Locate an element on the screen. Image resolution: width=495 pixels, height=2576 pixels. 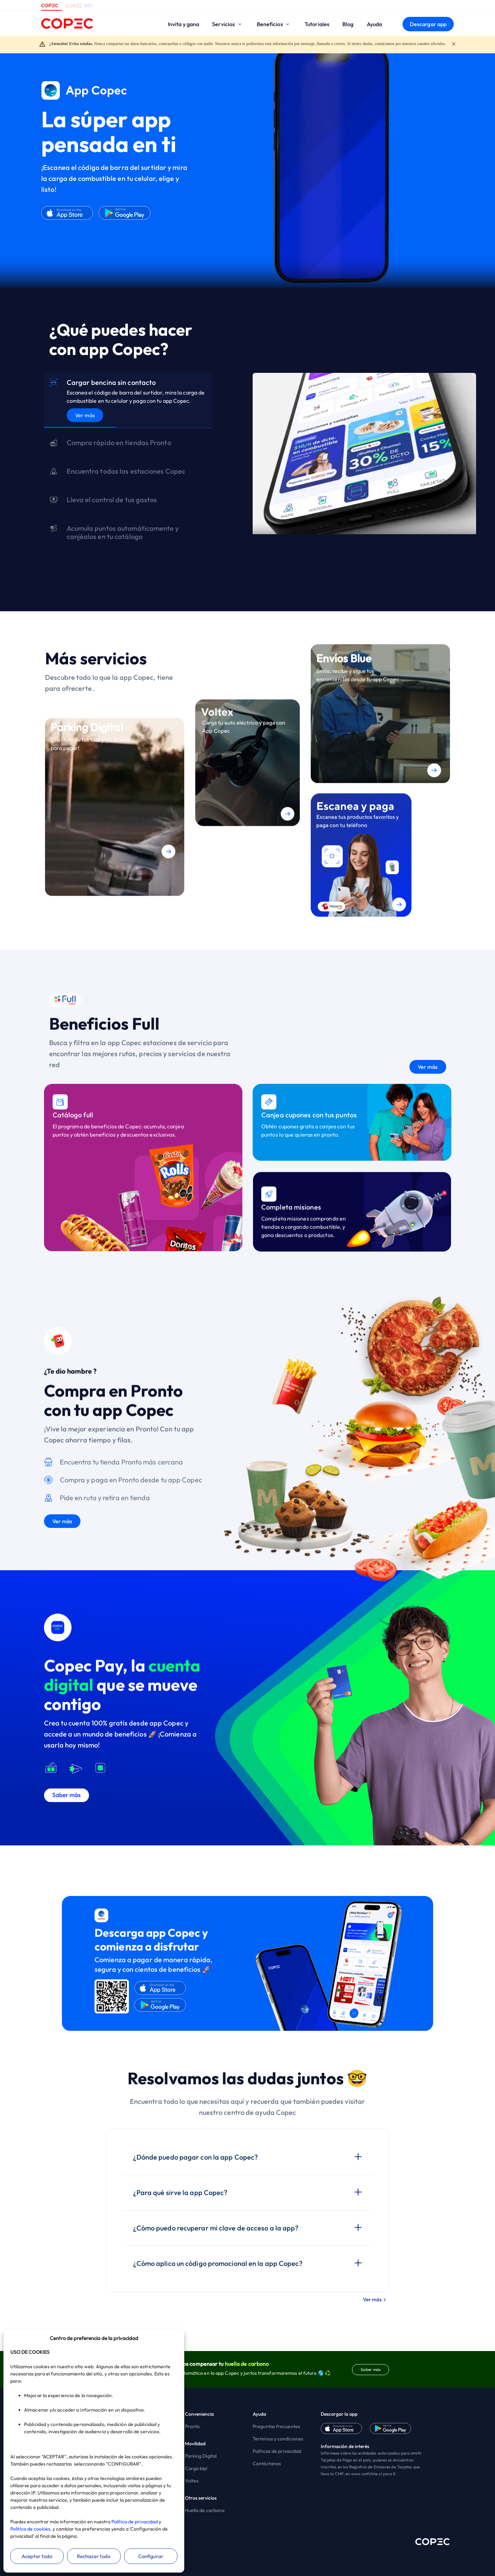
Aceptar todo is located at coordinates (37, 2556).